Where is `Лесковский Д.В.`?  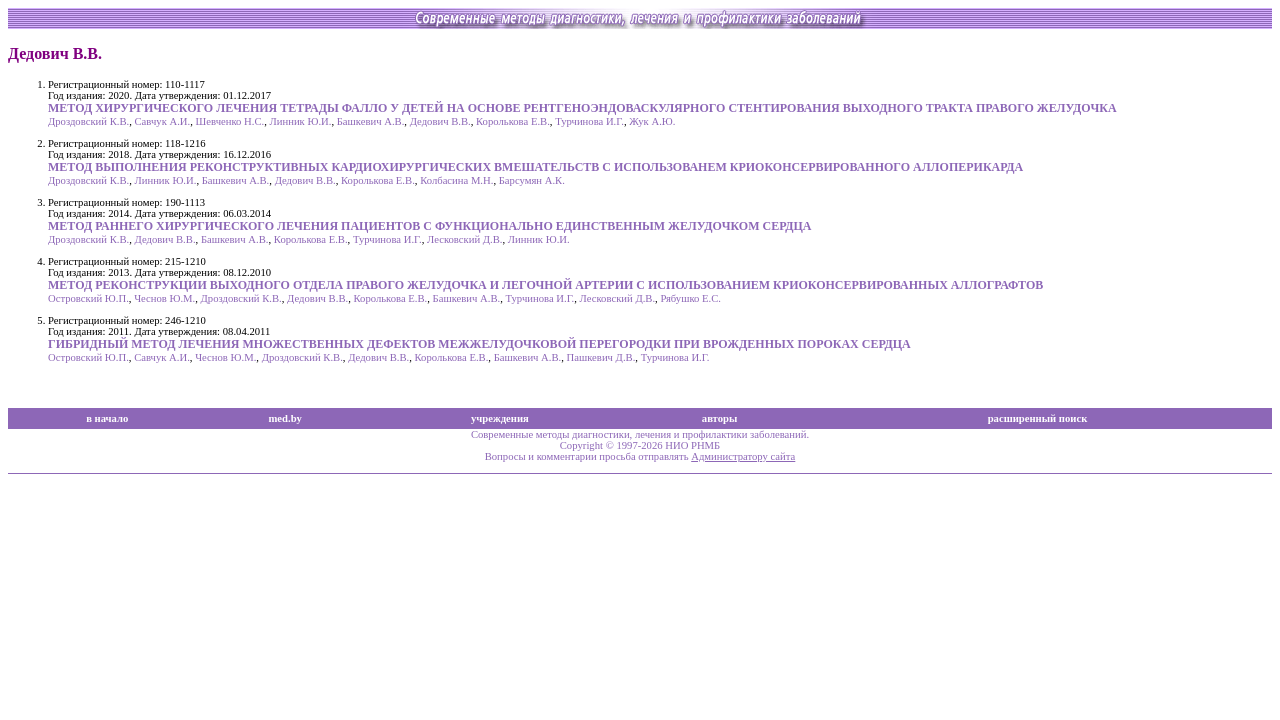
Лесковский Д.В. is located at coordinates (465, 239).